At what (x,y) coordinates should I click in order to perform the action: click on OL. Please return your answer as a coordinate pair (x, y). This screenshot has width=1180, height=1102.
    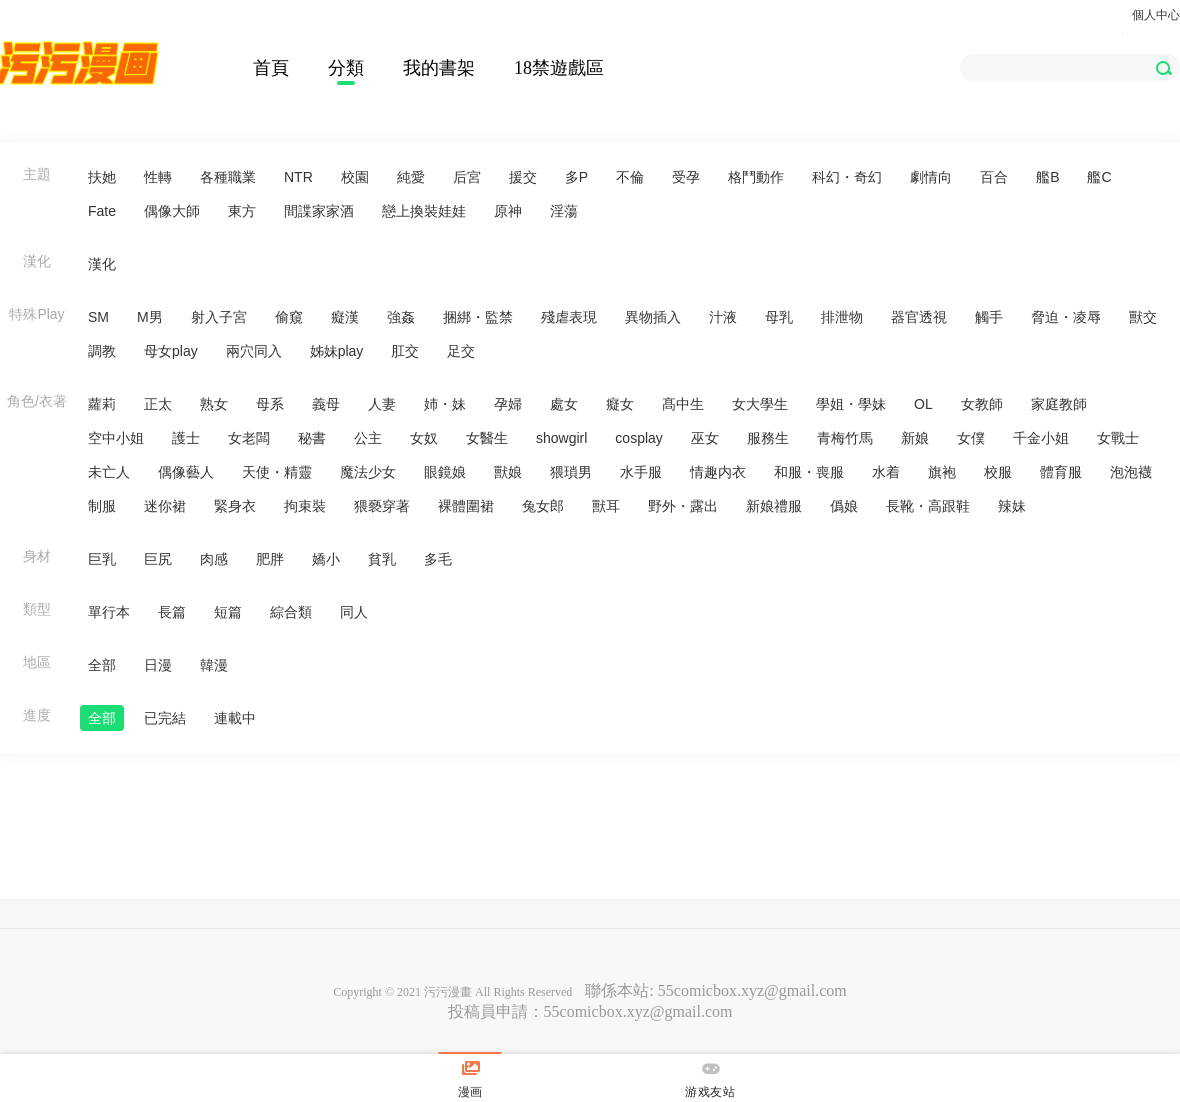
    Looking at the image, I should click on (923, 404).